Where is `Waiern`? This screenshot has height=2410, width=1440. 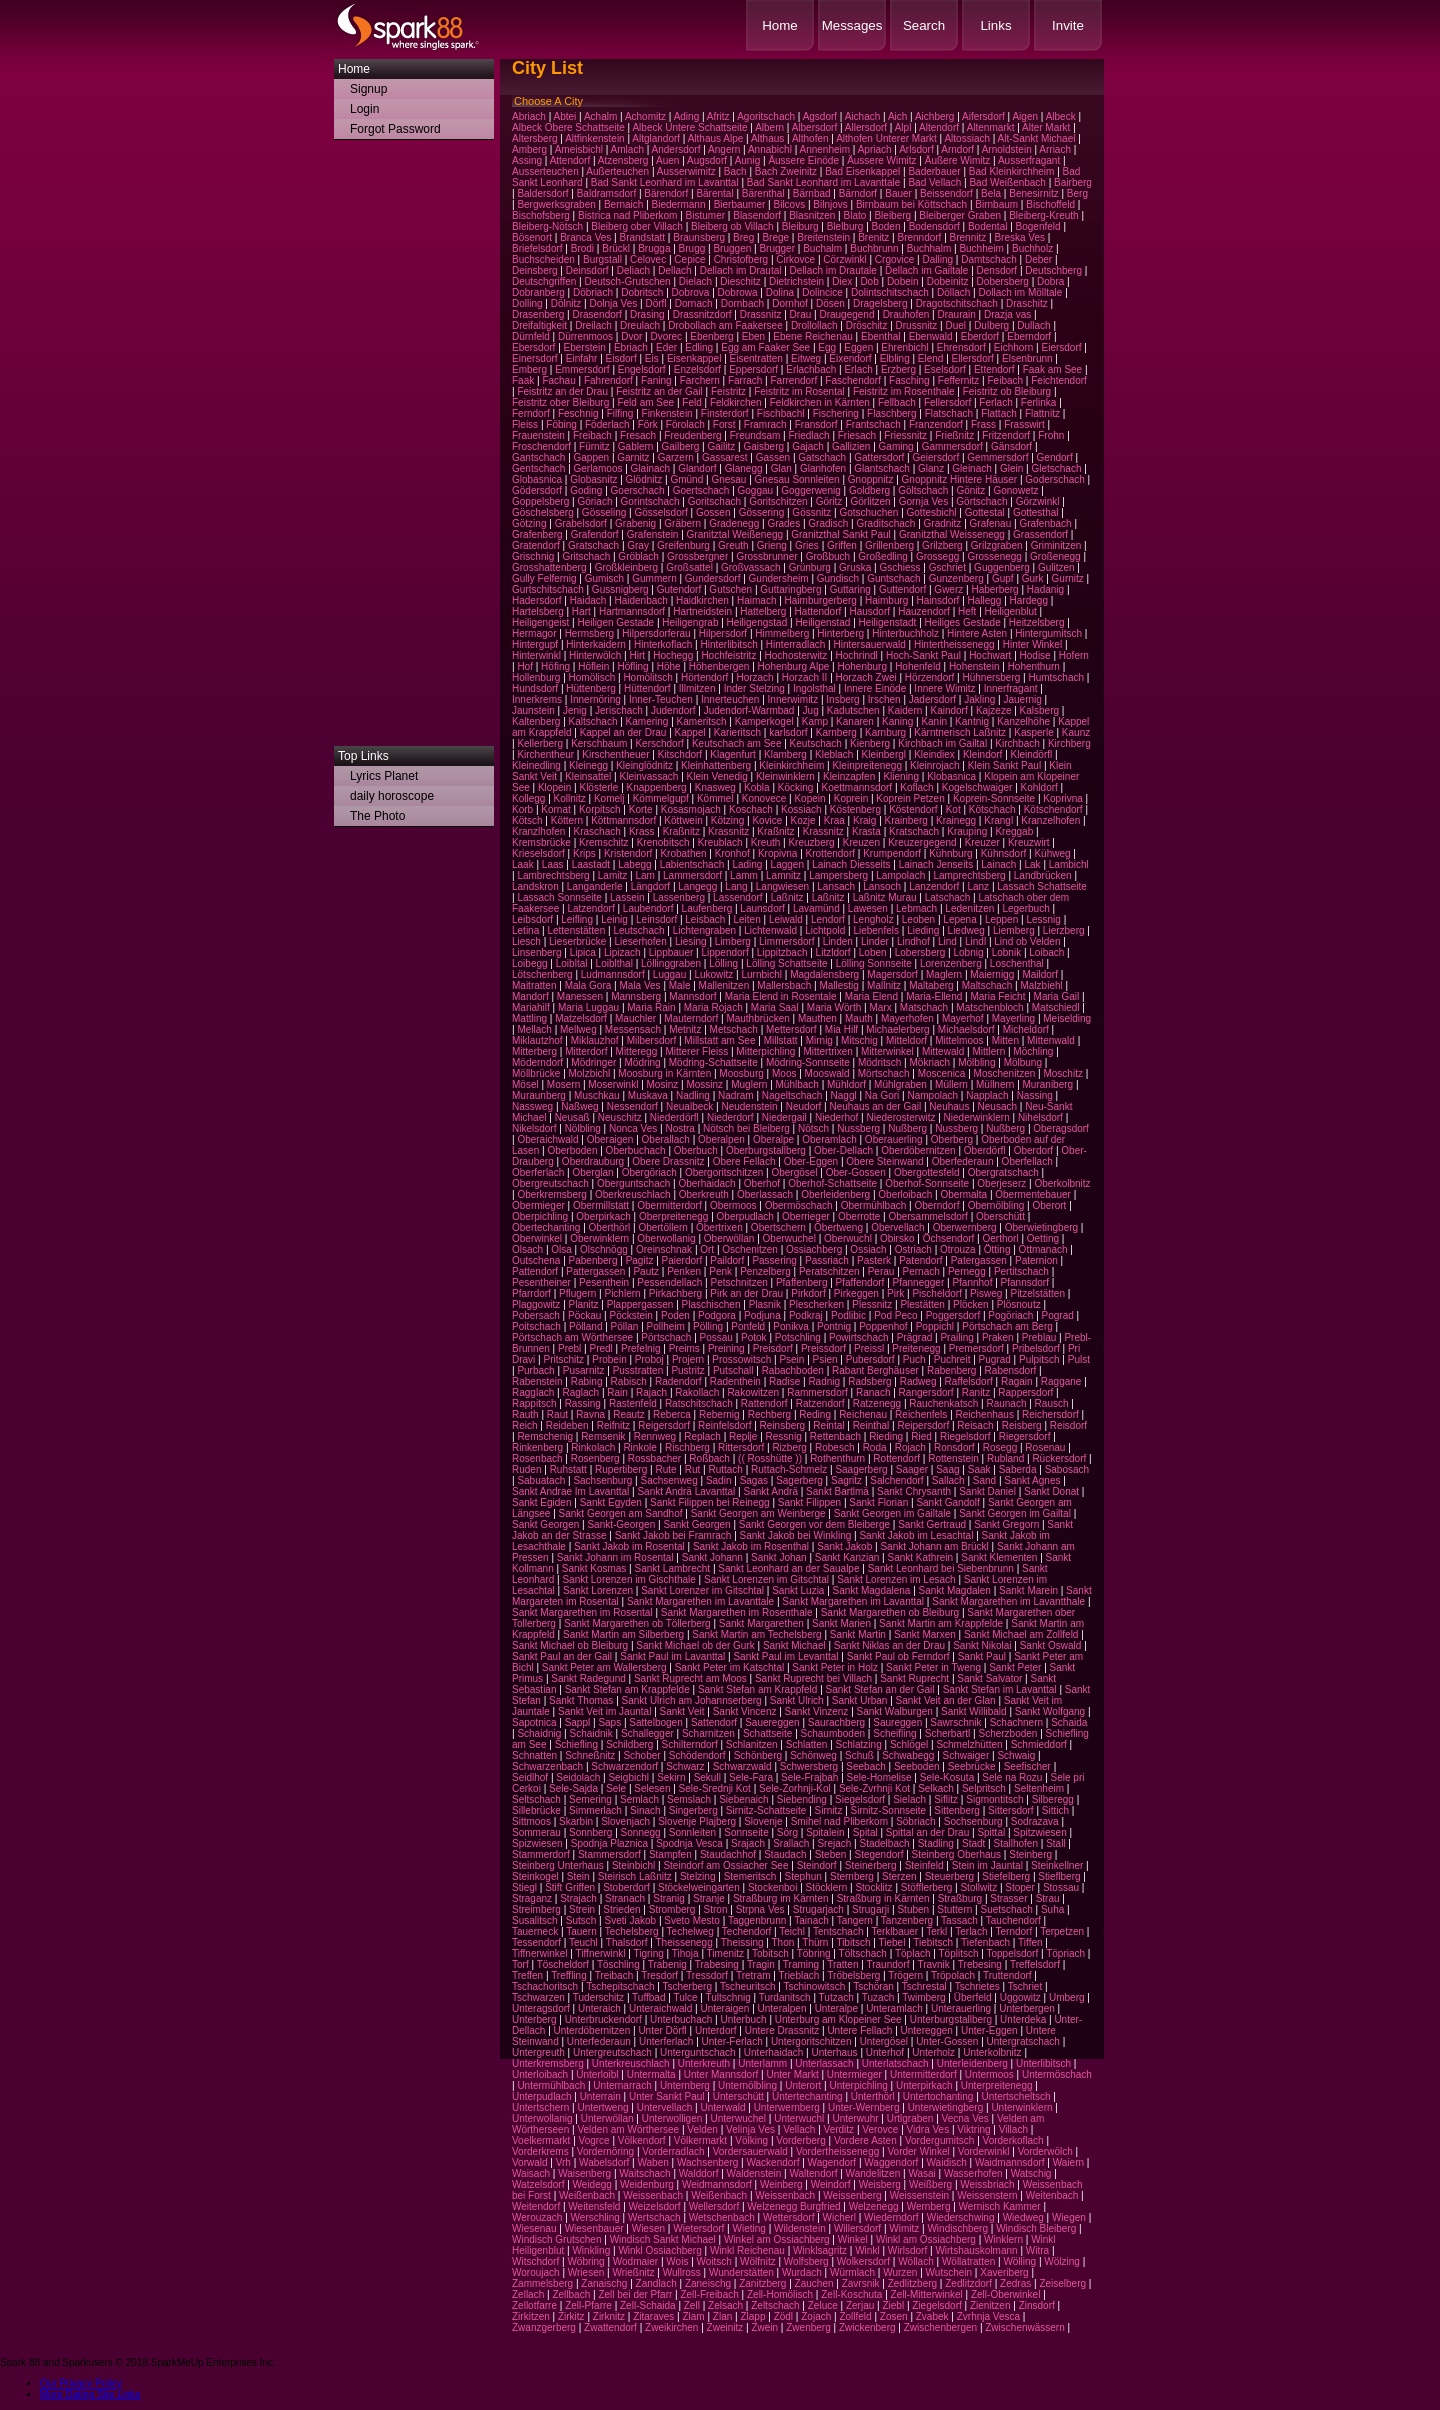 Waiern is located at coordinates (1068, 2162).